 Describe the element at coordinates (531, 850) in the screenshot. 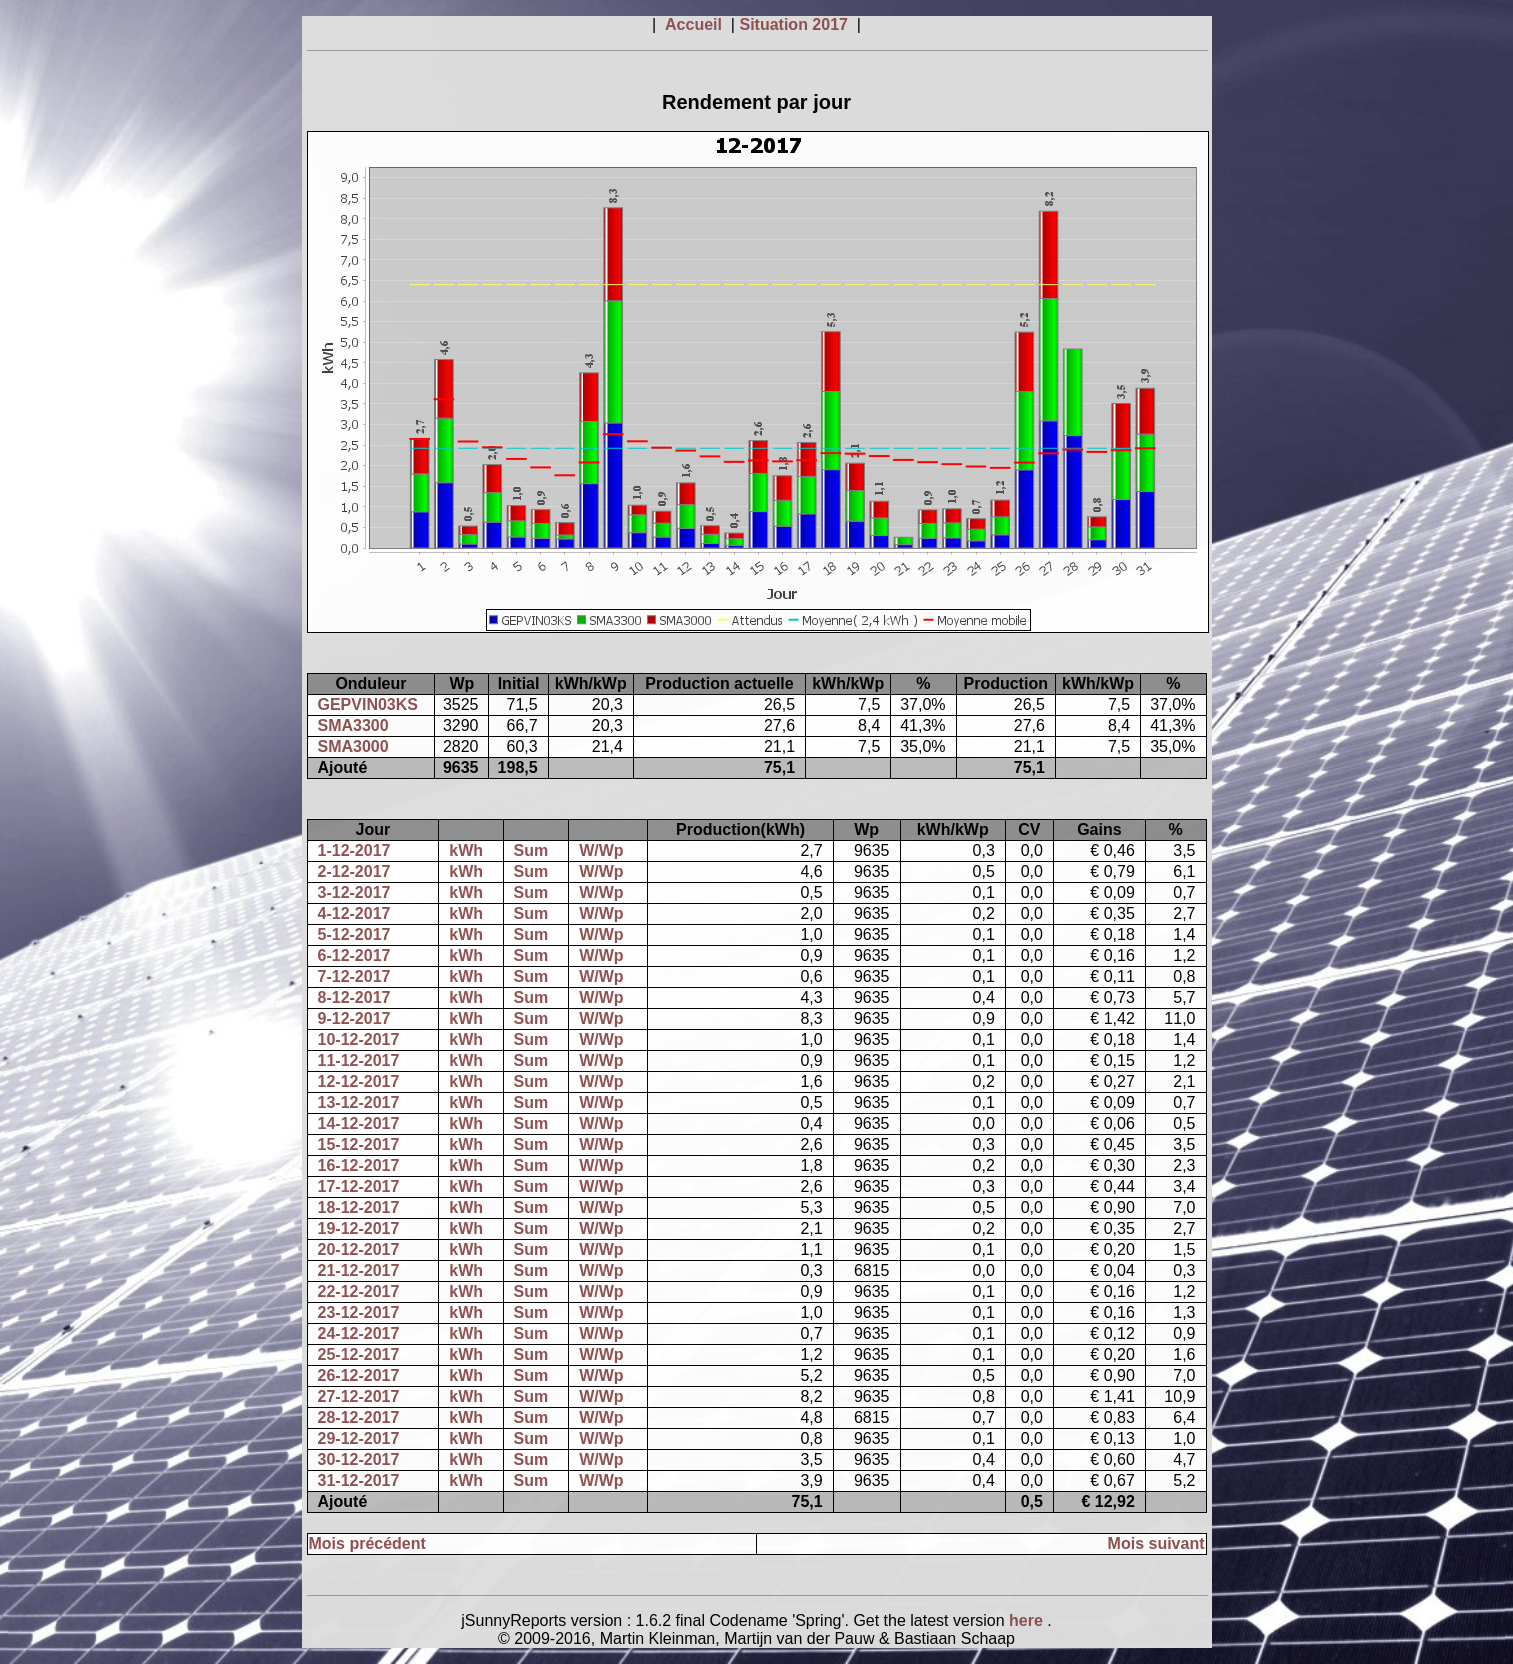

I see `Sum` at that location.